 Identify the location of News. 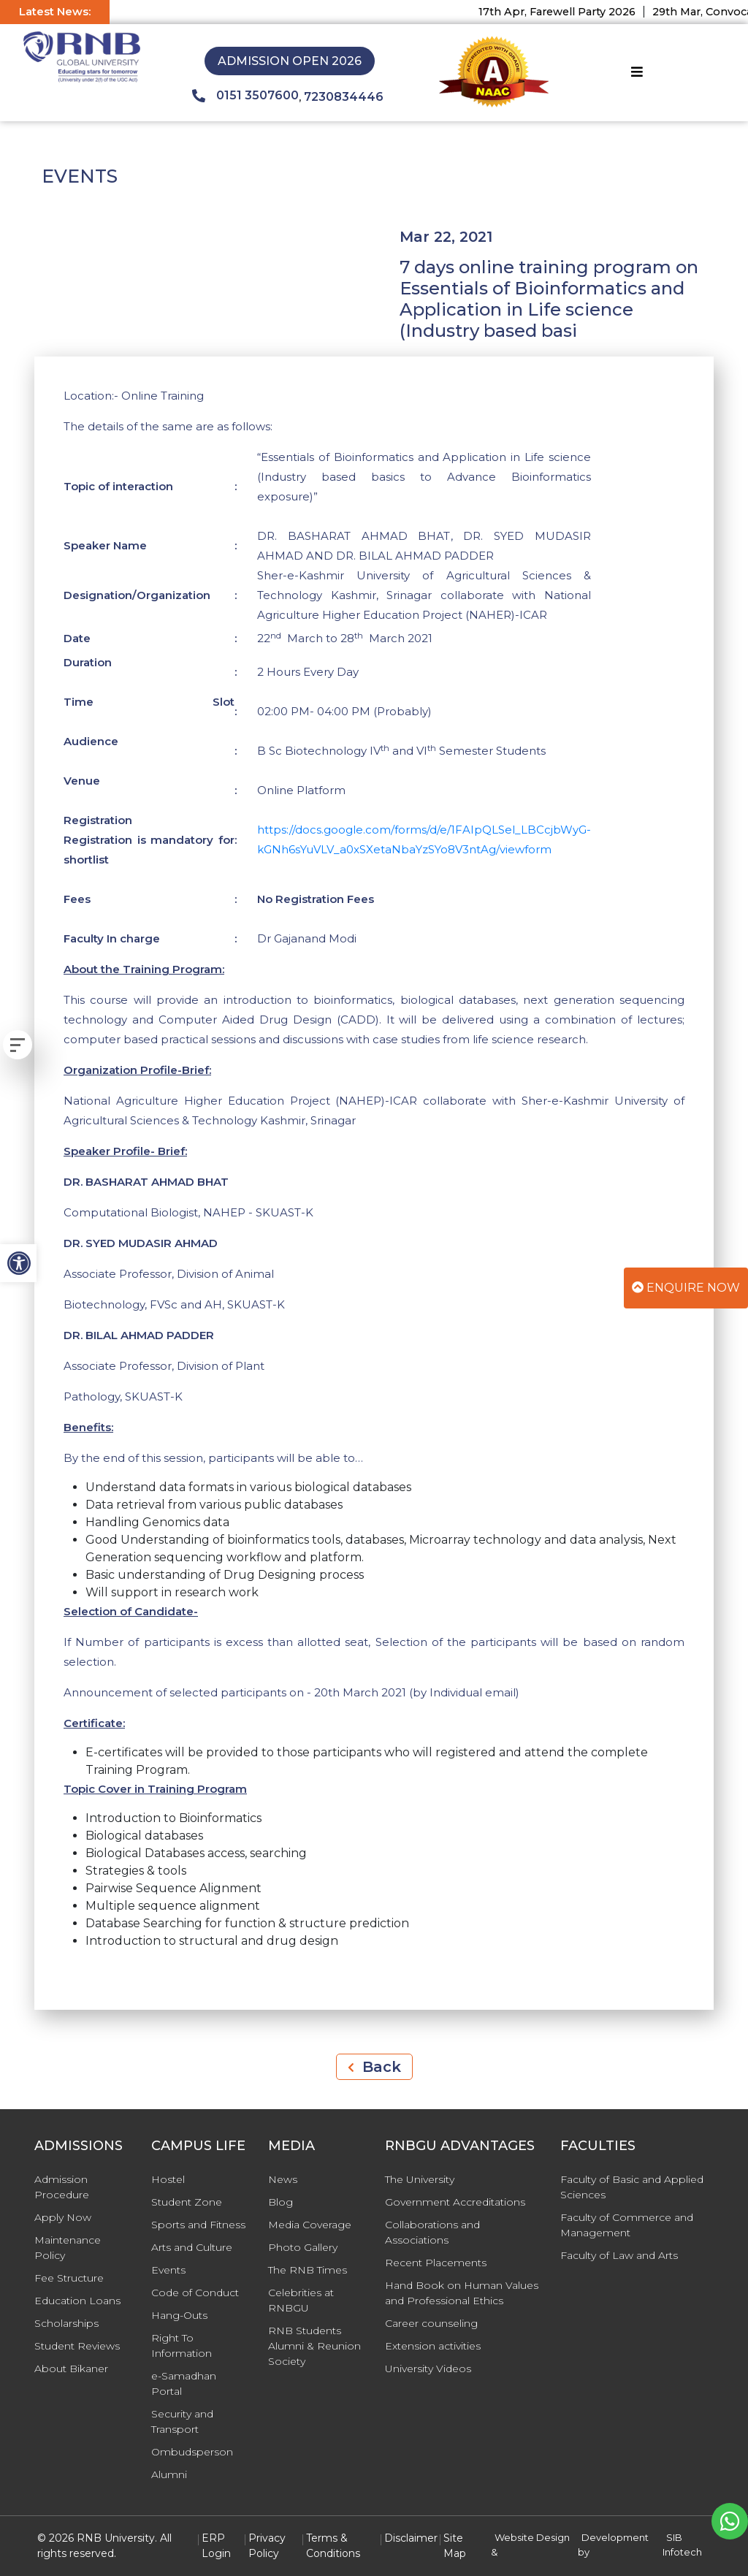
(282, 2179).